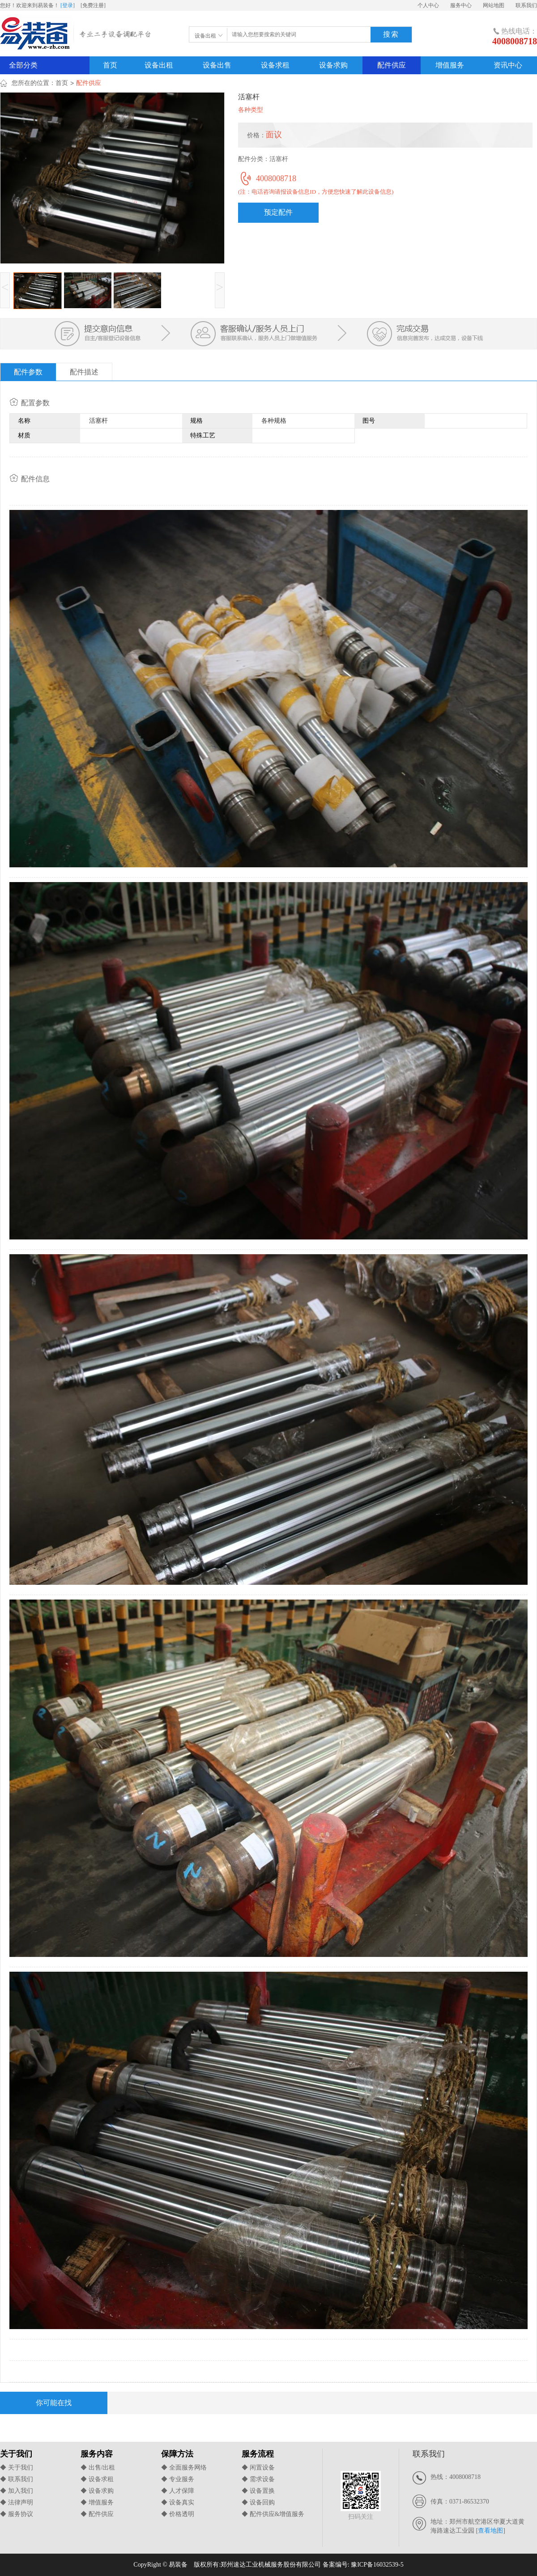  I want to click on ◆ 配件供应&增值服务, so click(273, 2514).